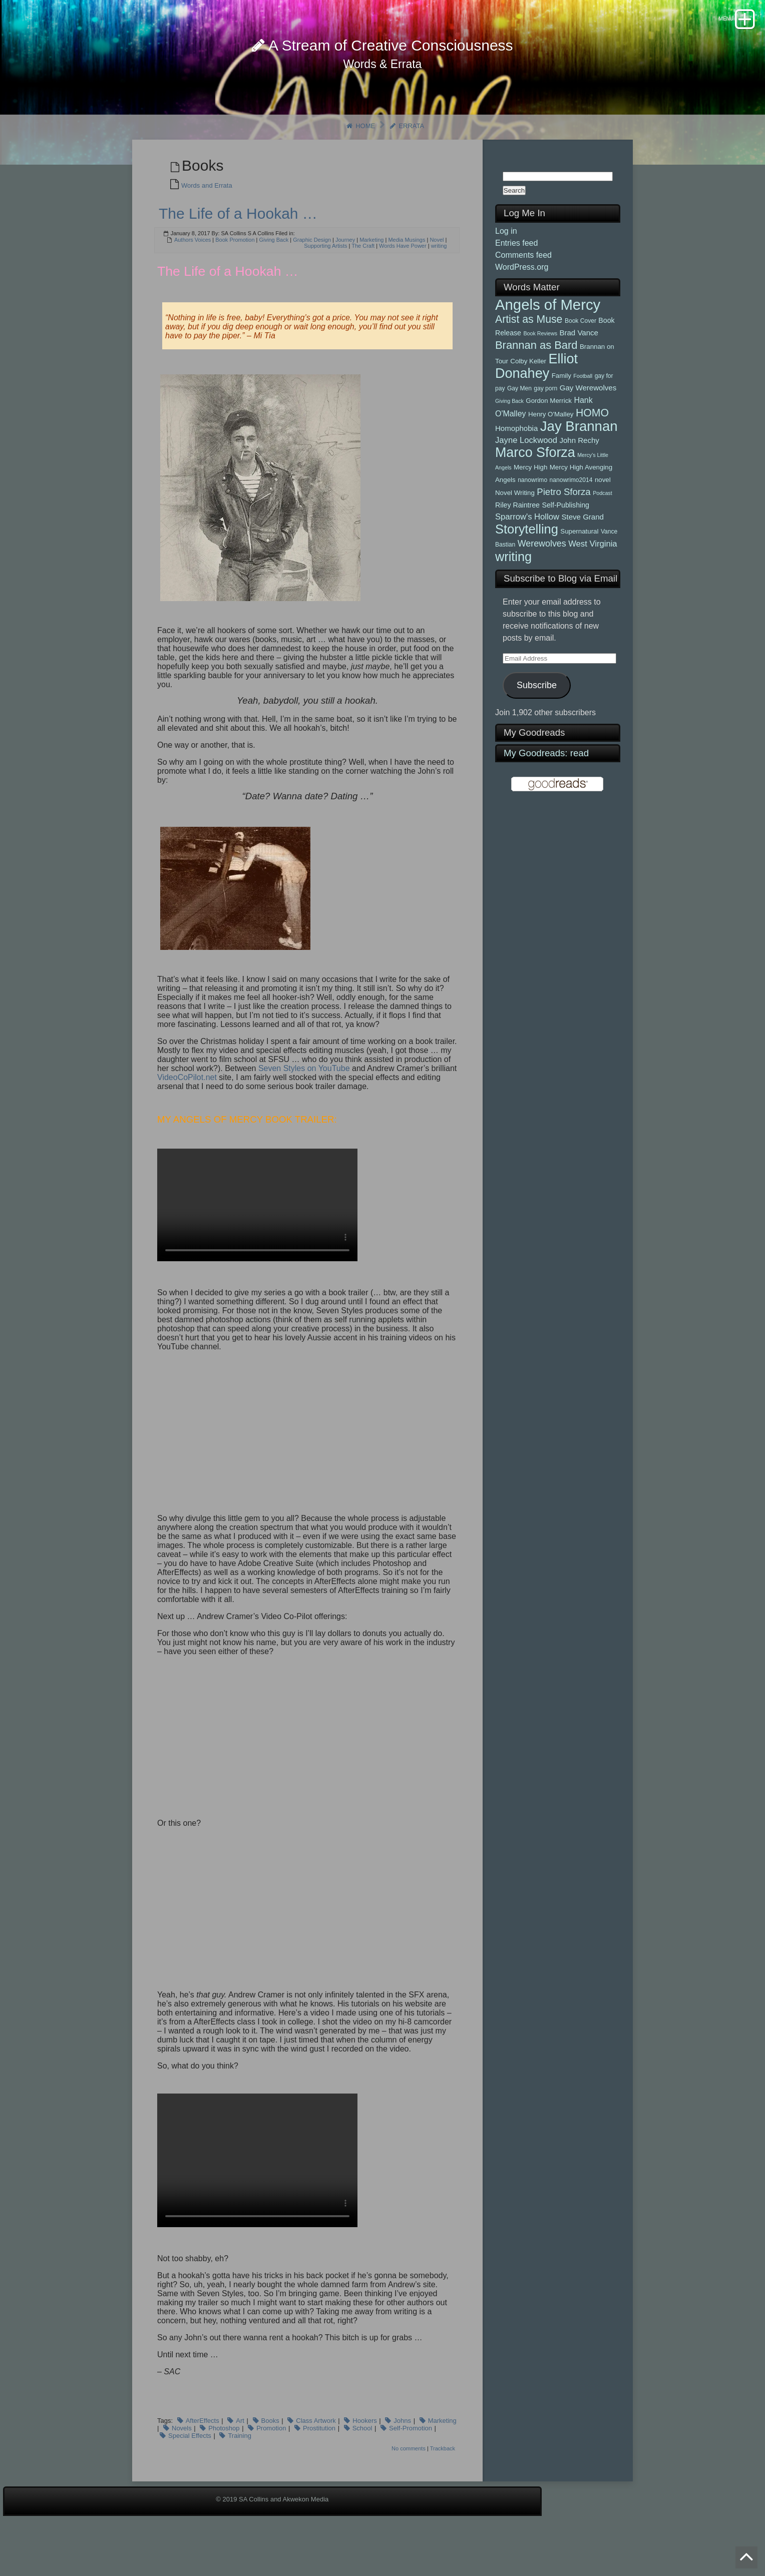 Image resolution: width=765 pixels, height=2576 pixels. What do you see at coordinates (523, 290) in the screenshot?
I see `Comments feed` at bounding box center [523, 290].